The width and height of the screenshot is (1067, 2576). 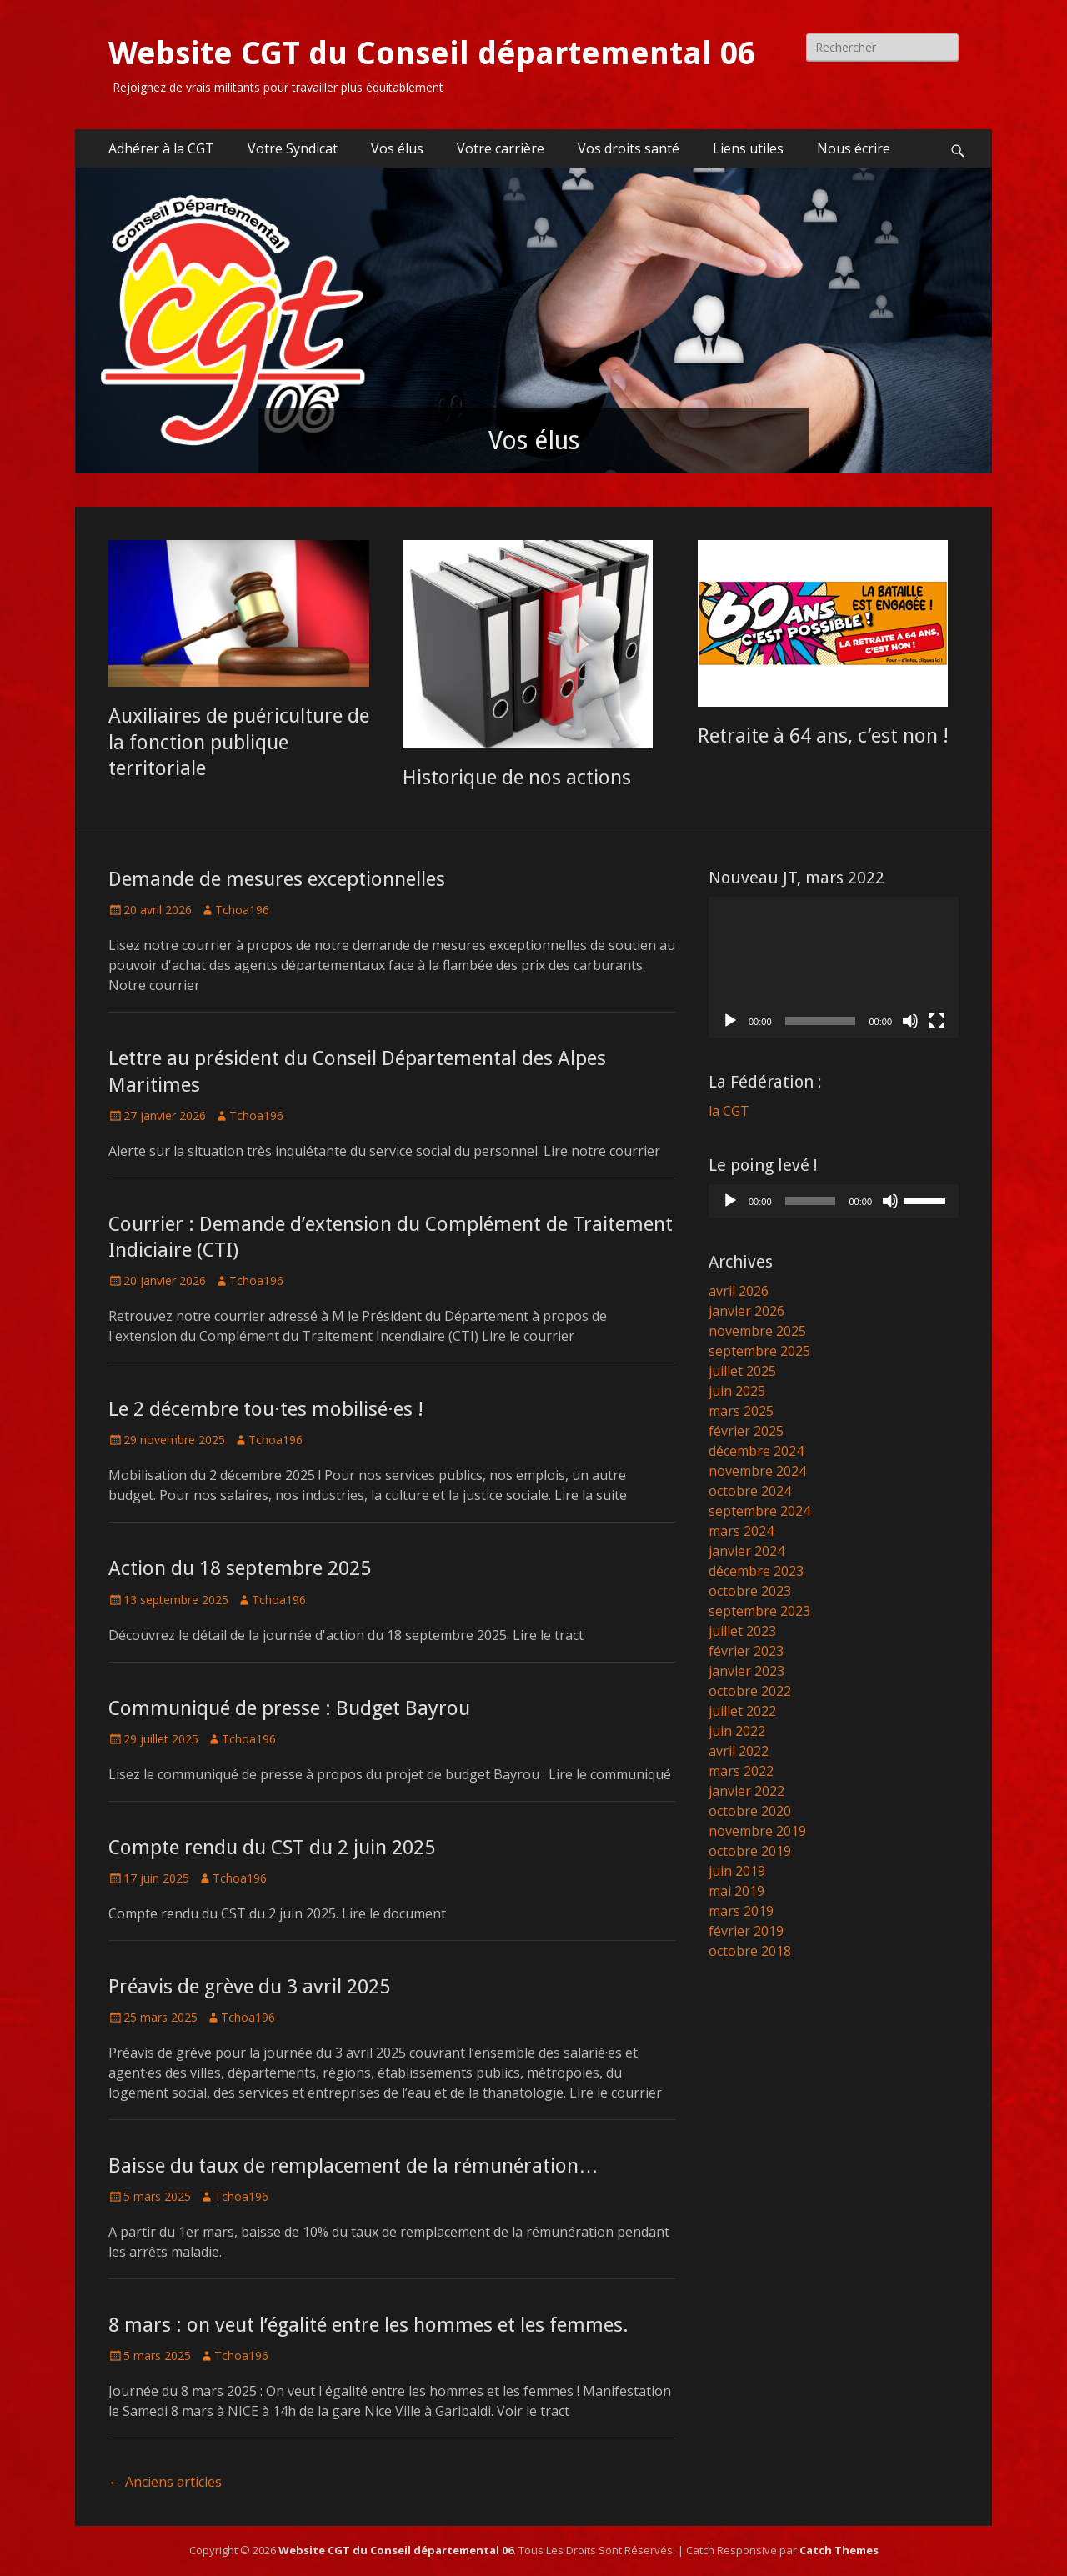 I want to click on [Muet], so click(x=910, y=1021).